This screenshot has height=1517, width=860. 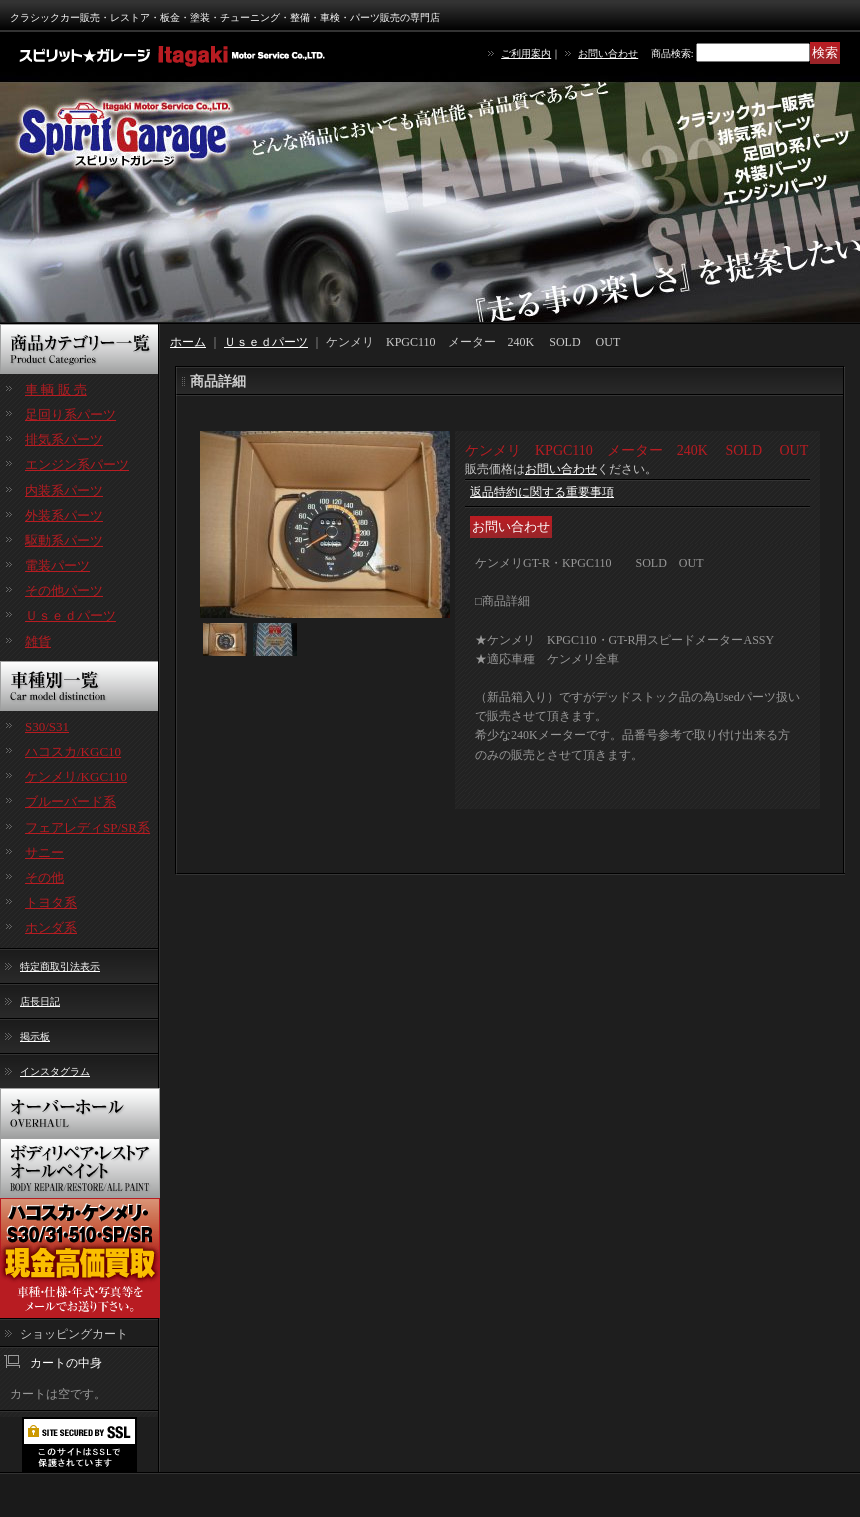 I want to click on サニー, so click(x=44, y=852).